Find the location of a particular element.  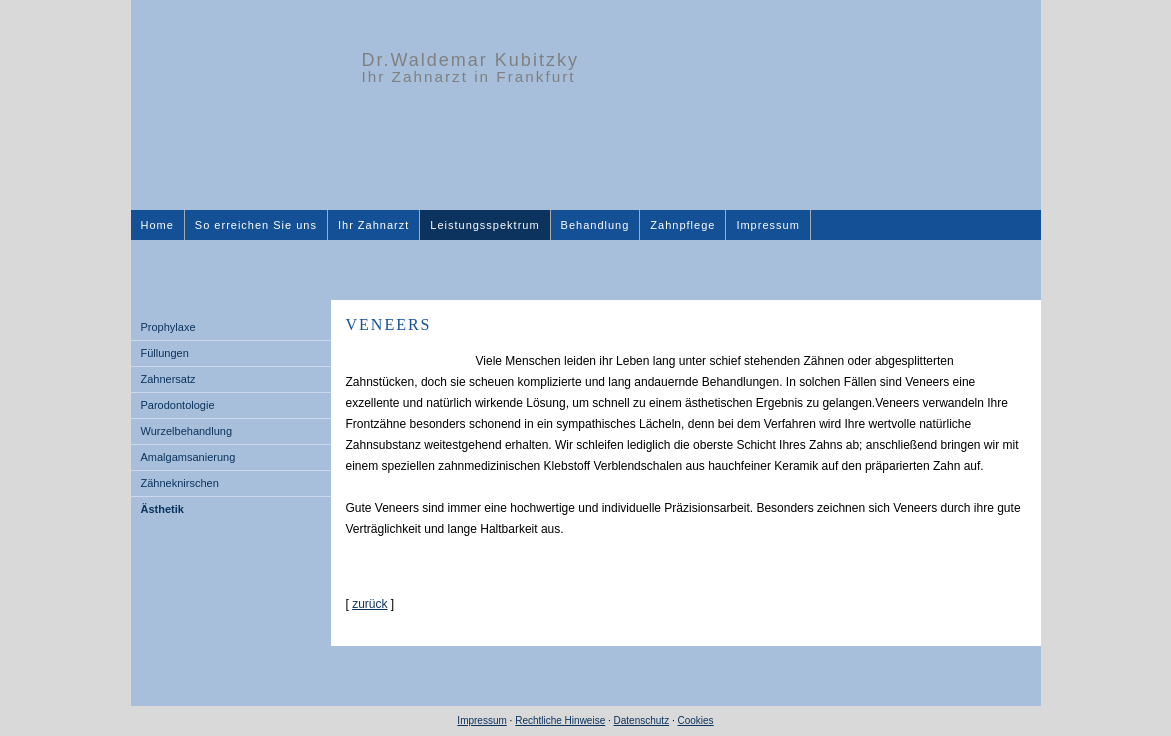

Ästhetik [menuitem] is located at coordinates (162, 509).